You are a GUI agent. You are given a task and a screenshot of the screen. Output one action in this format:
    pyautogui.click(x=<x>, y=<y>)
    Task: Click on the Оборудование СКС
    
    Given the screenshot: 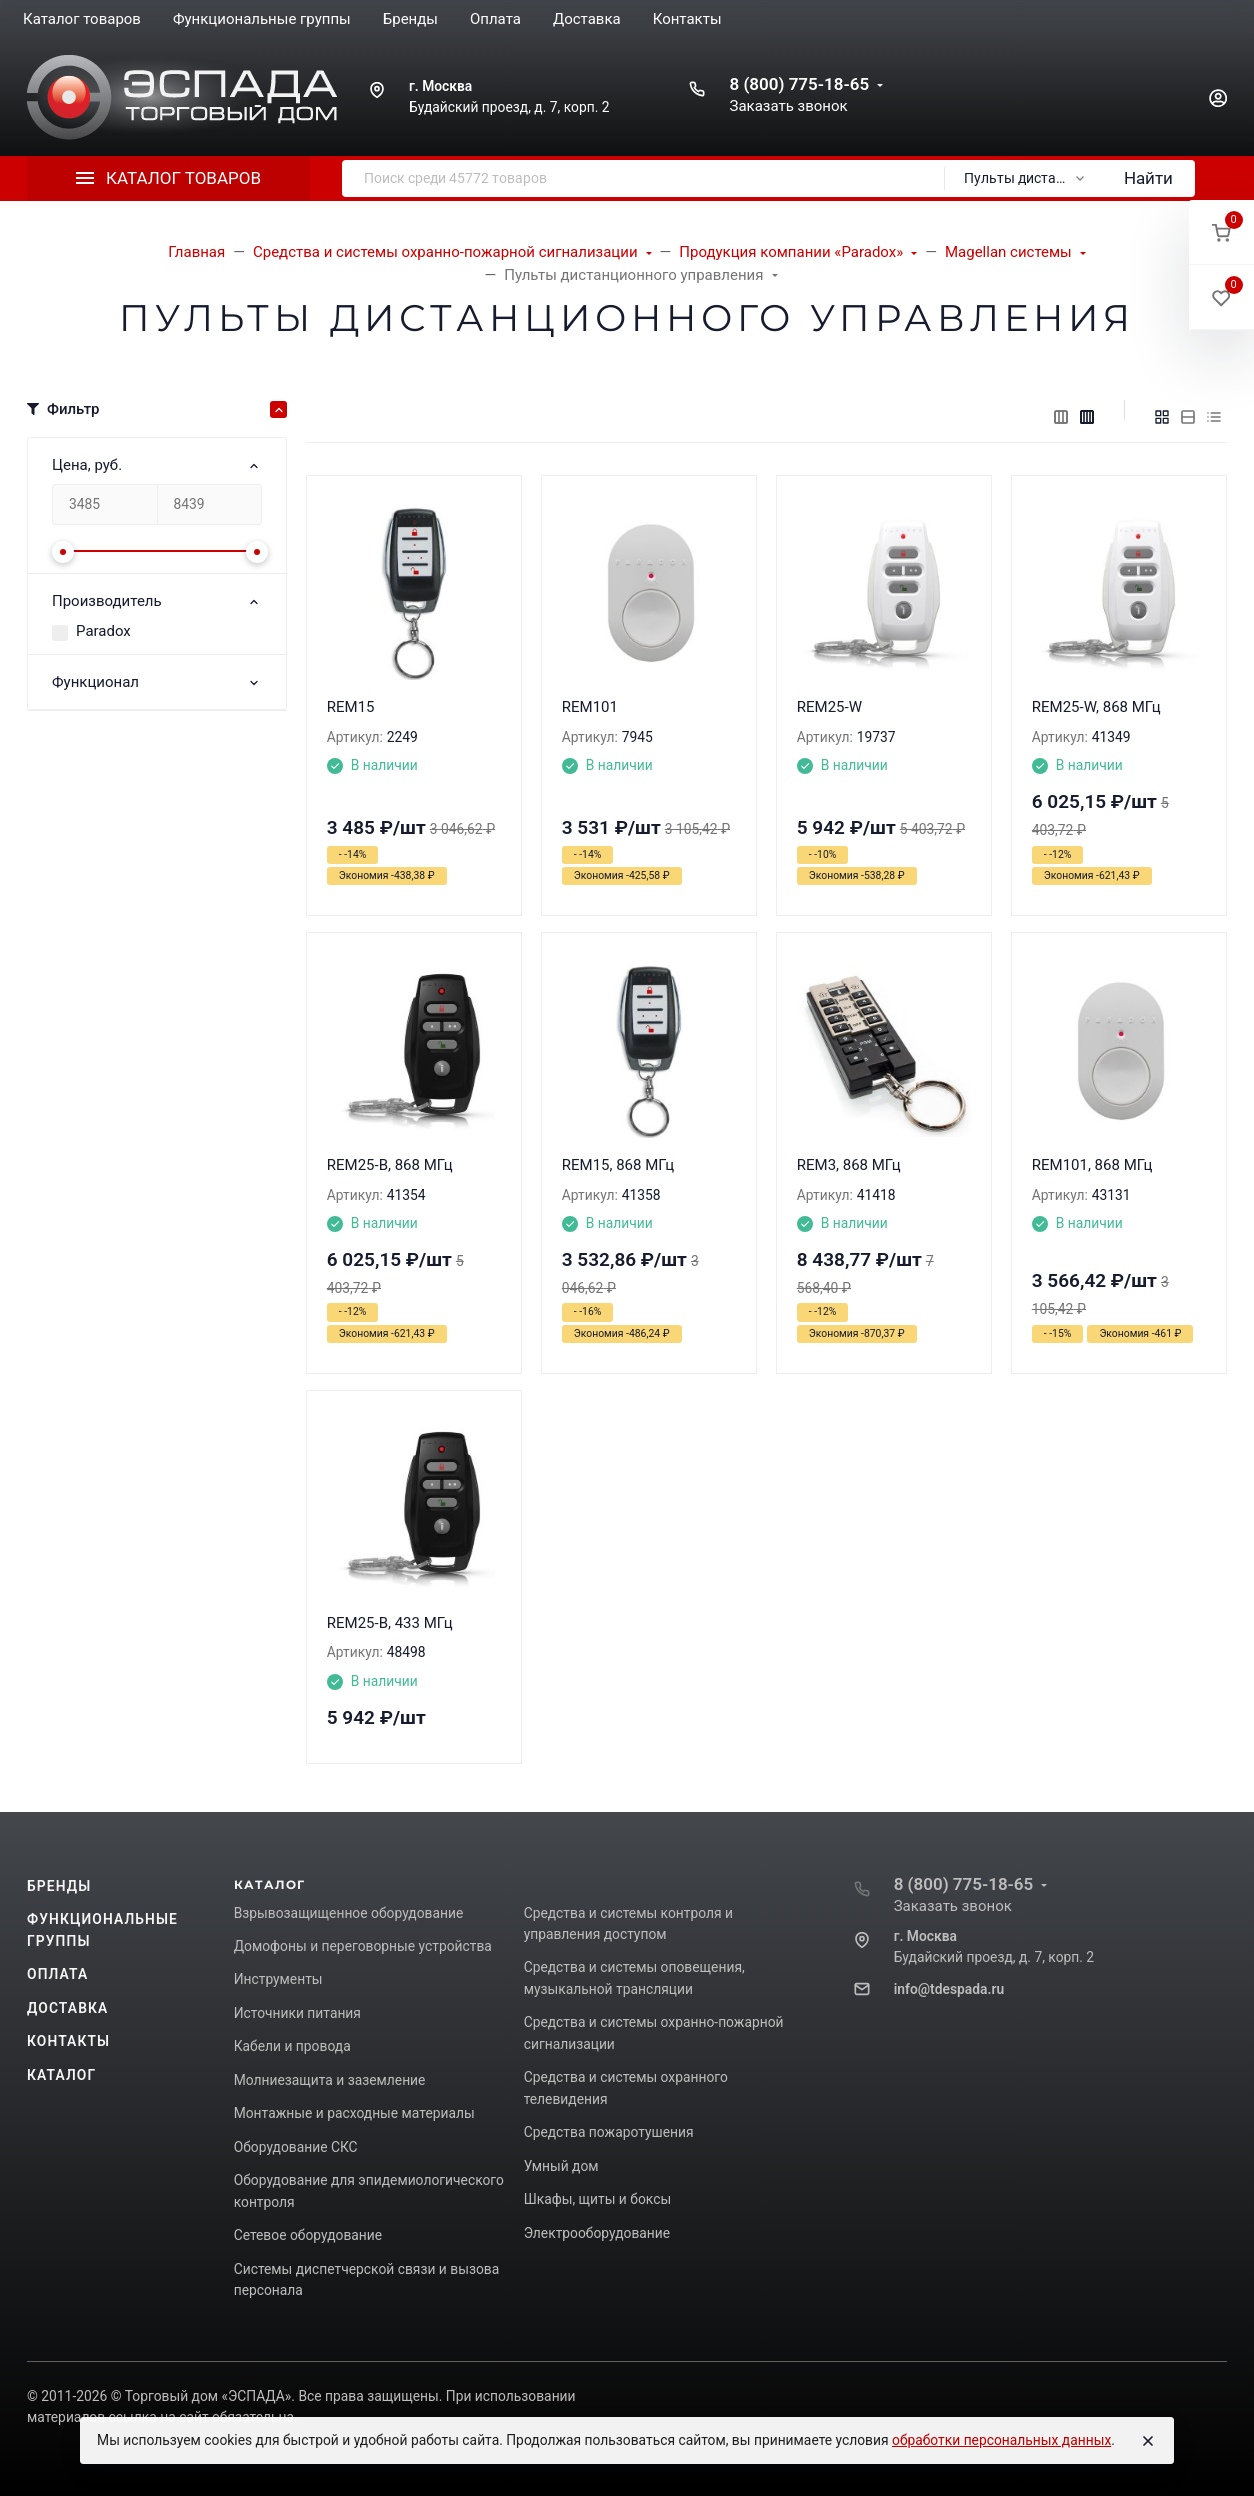 What is the action you would take?
    pyautogui.click(x=296, y=2147)
    